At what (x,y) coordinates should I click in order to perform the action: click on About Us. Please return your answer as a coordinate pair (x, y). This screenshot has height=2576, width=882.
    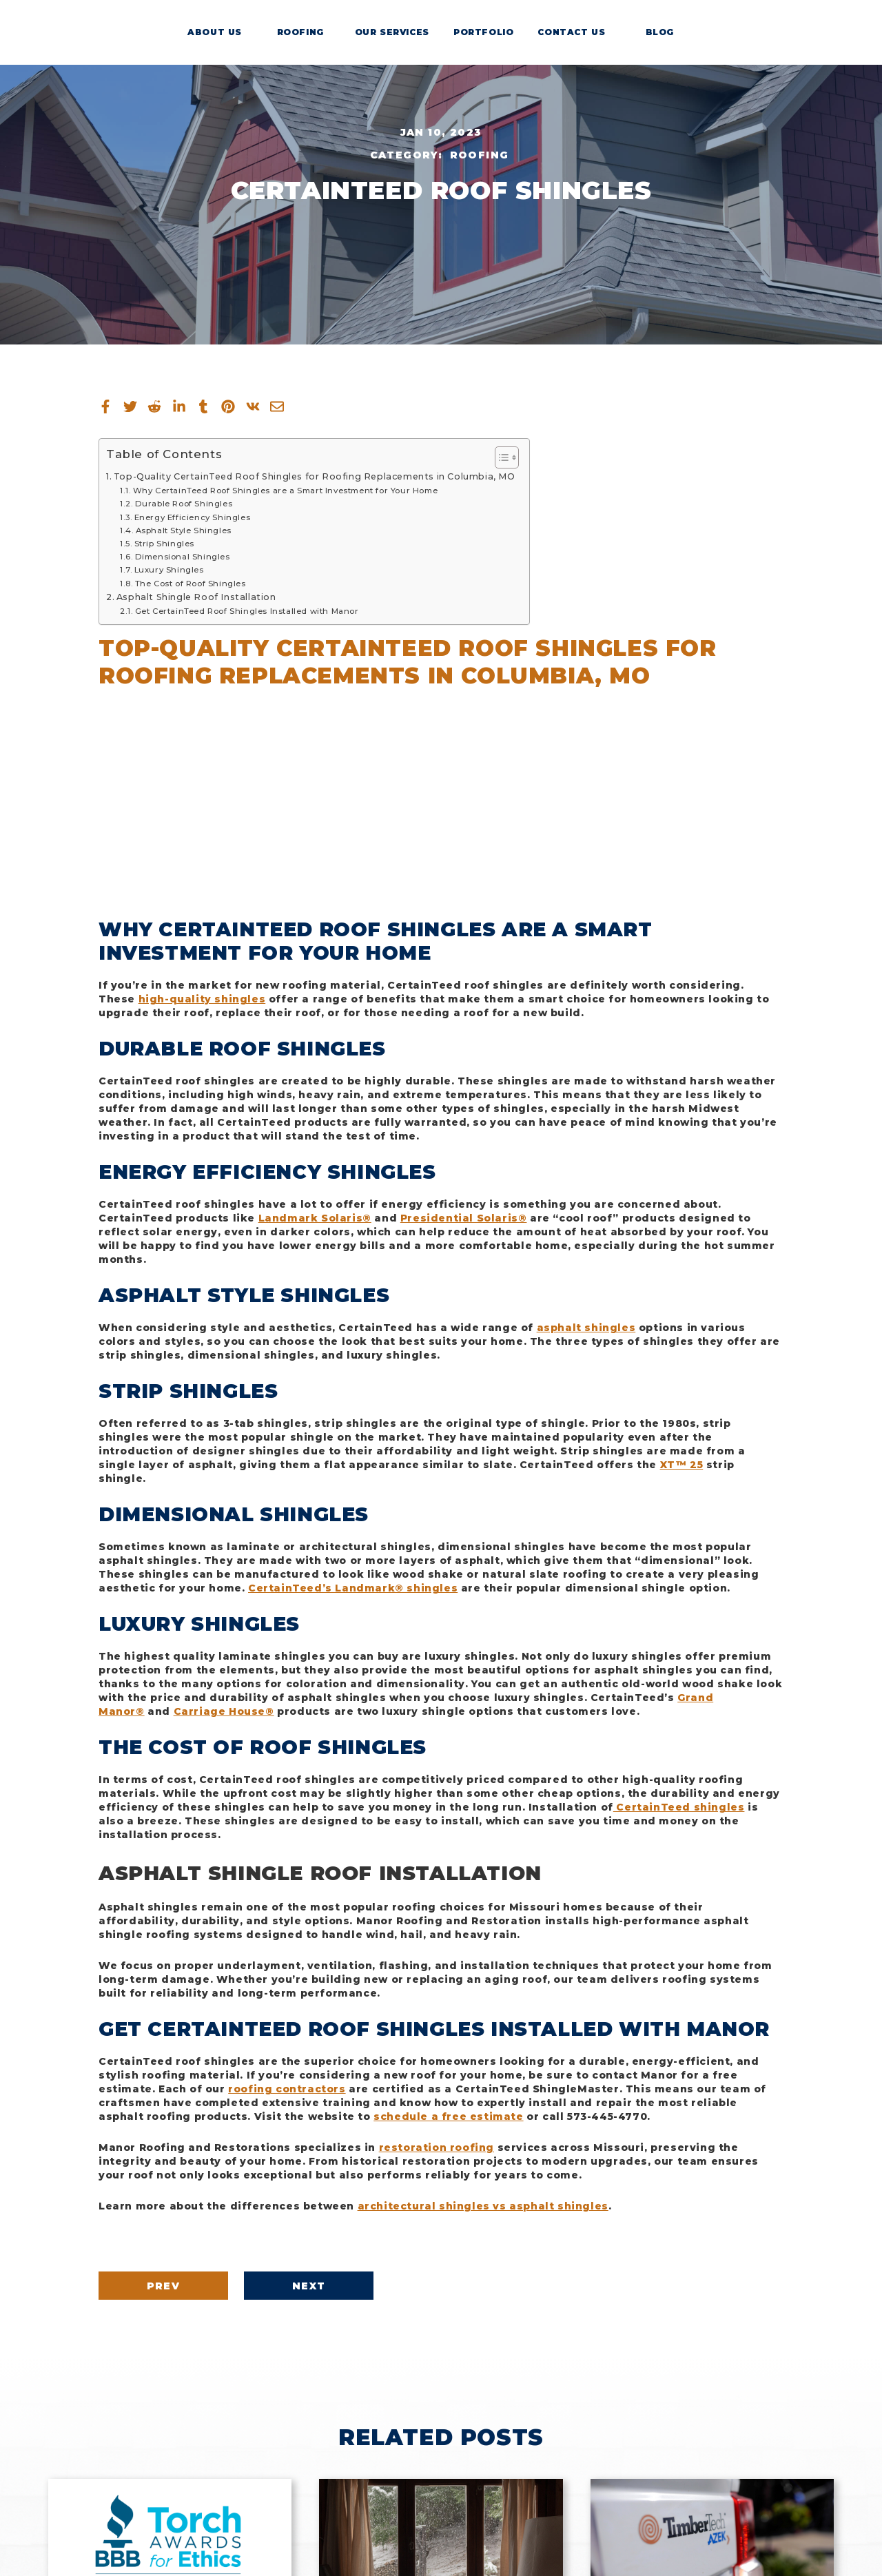
    Looking at the image, I should click on (219, 48).